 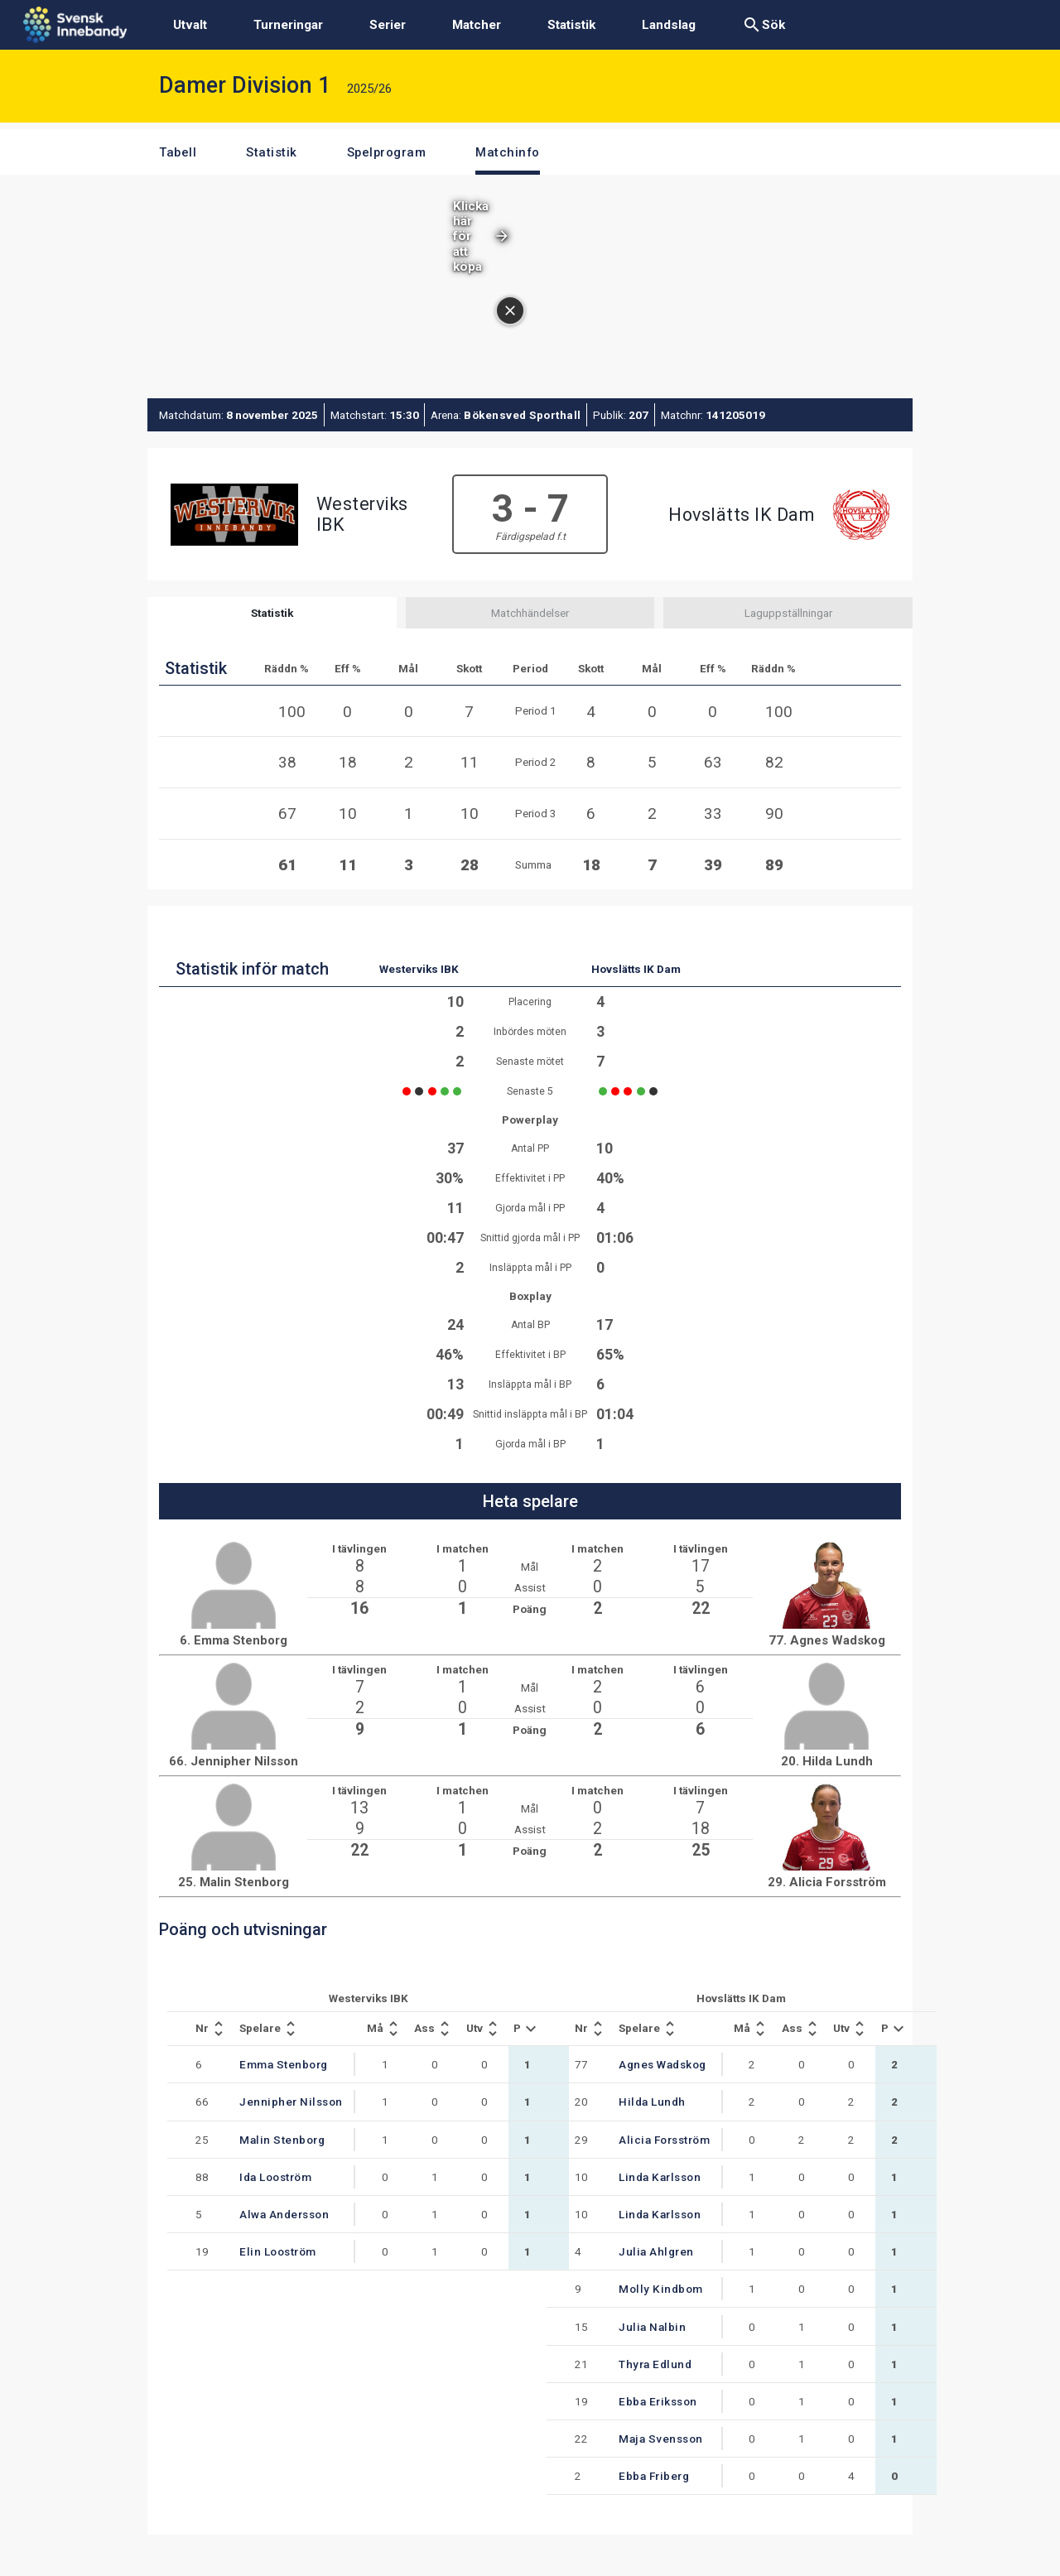 What do you see at coordinates (788, 612) in the screenshot?
I see `Laguppställningar [tab]` at bounding box center [788, 612].